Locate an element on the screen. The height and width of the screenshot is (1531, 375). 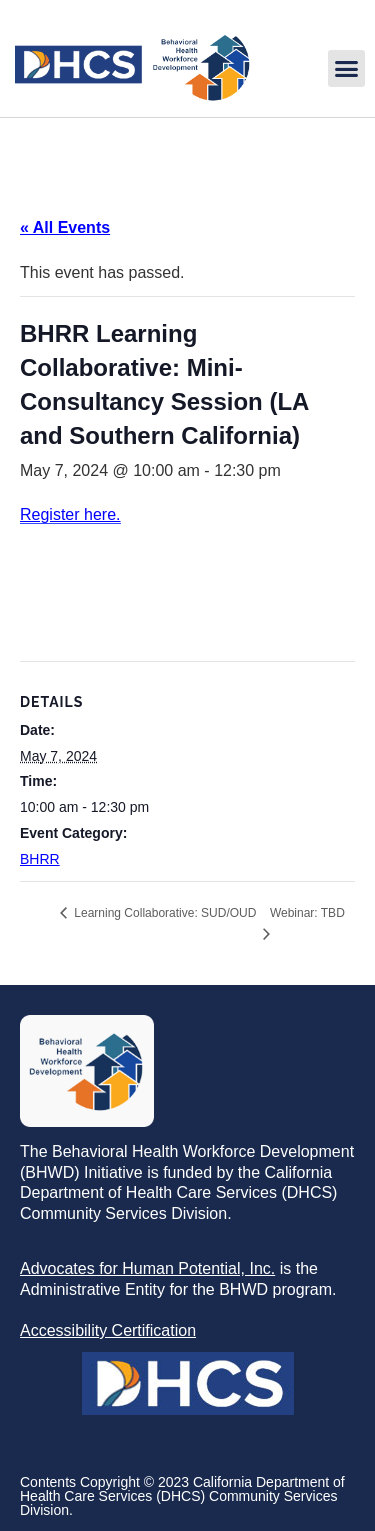
[button] is located at coordinates (347, 69).